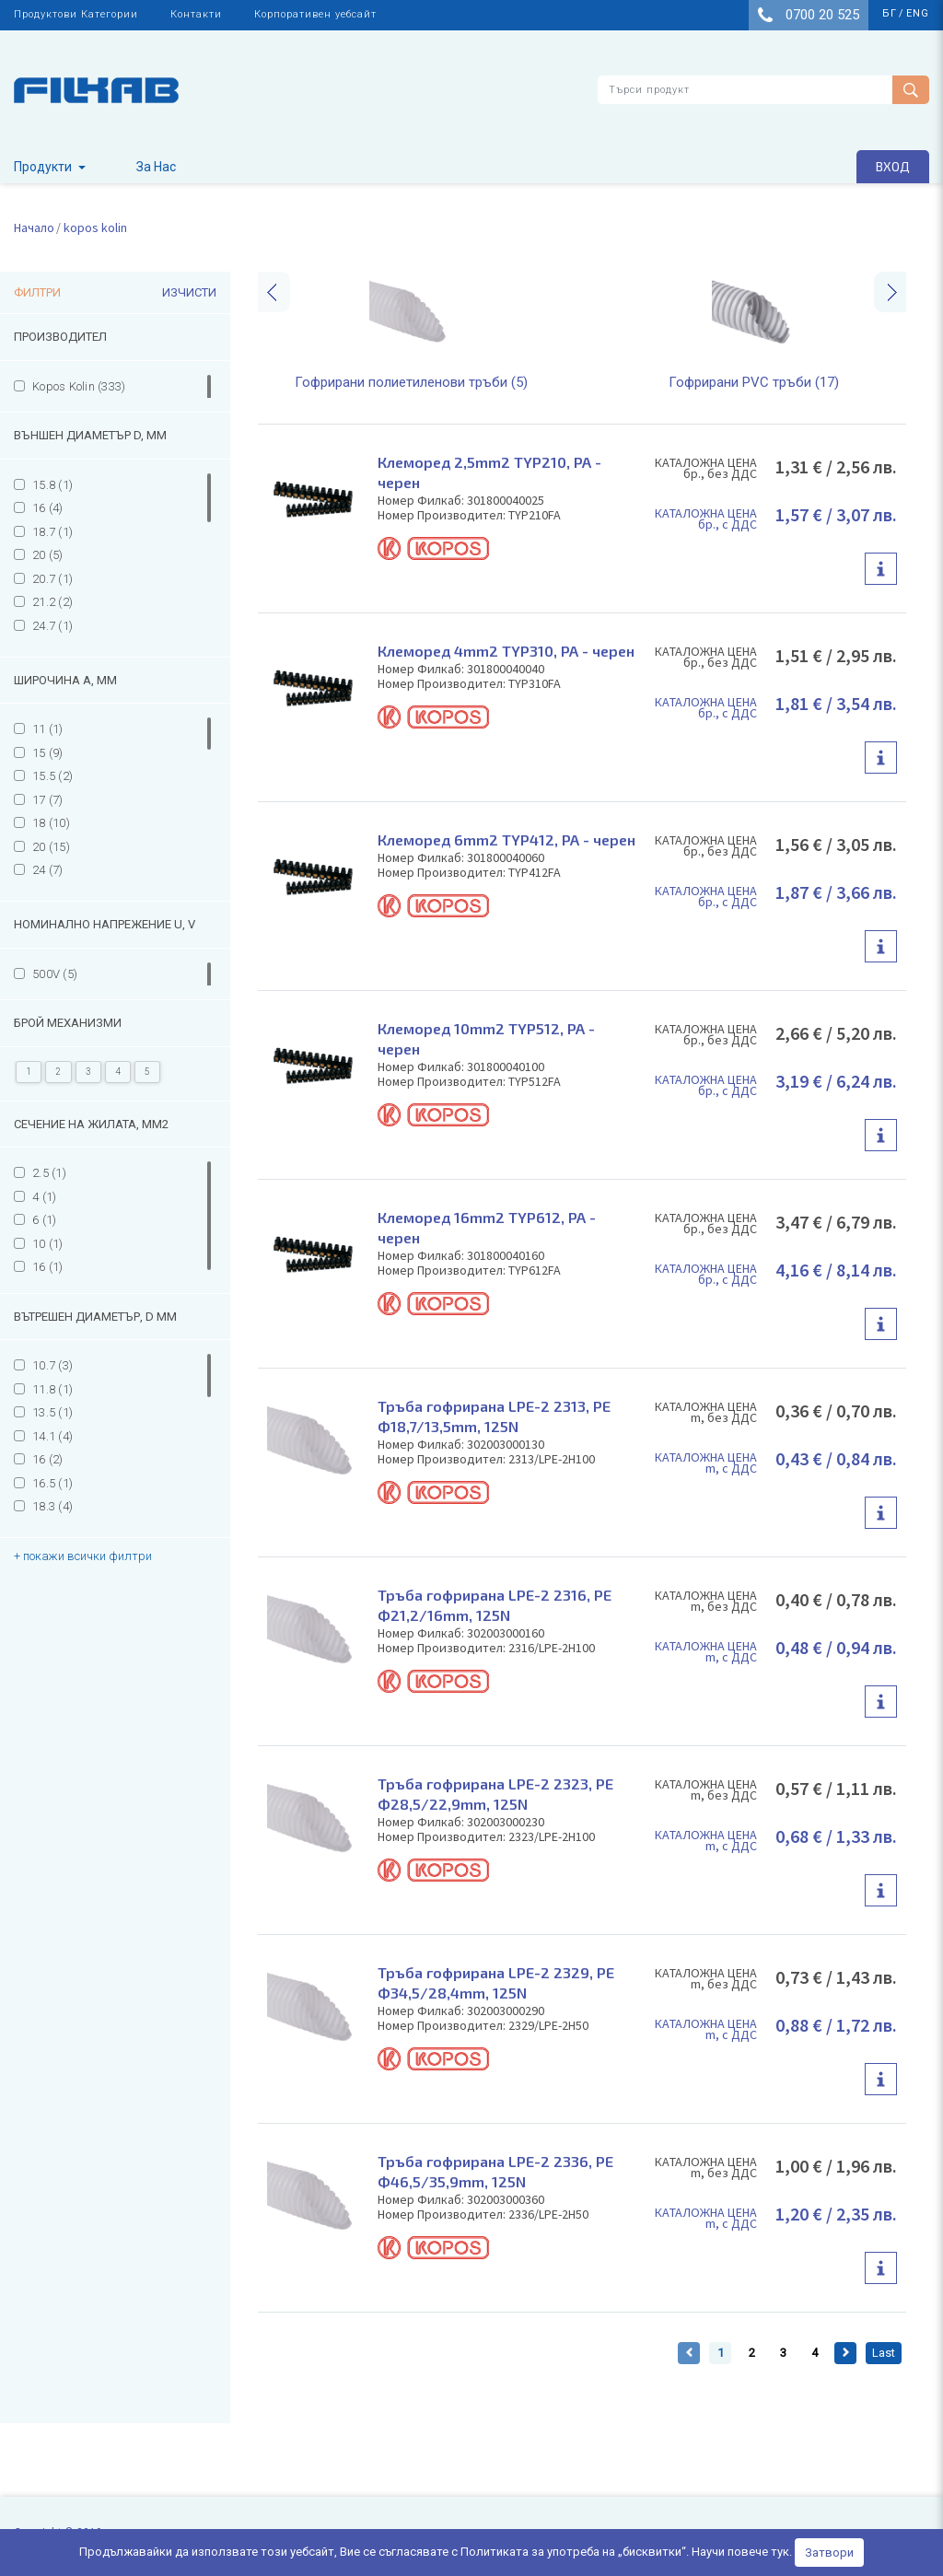 Image resolution: width=943 pixels, height=2576 pixels. Describe the element at coordinates (196, 14) in the screenshot. I see `Контакти` at that location.